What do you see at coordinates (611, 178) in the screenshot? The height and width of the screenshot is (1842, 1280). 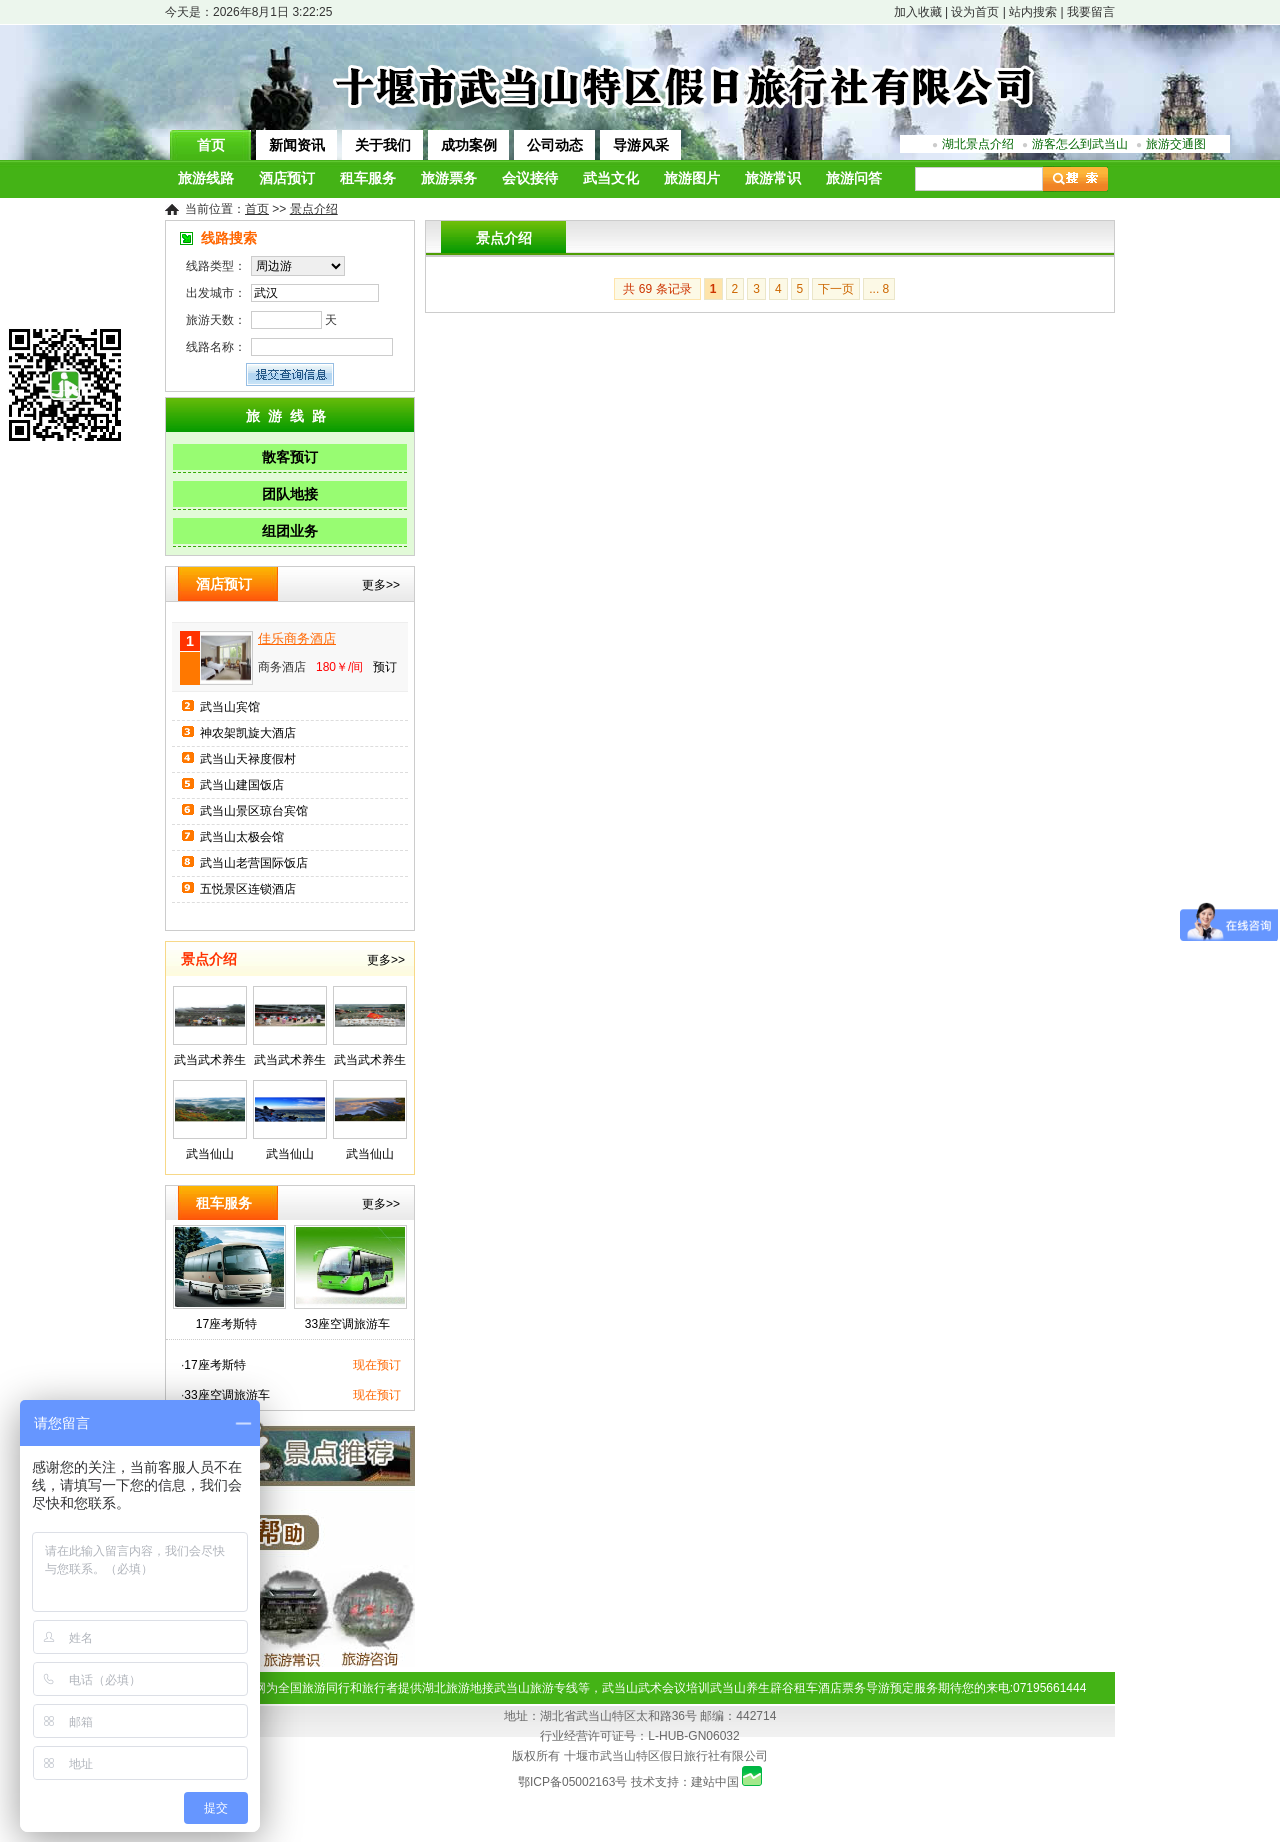 I see `武当文化` at bounding box center [611, 178].